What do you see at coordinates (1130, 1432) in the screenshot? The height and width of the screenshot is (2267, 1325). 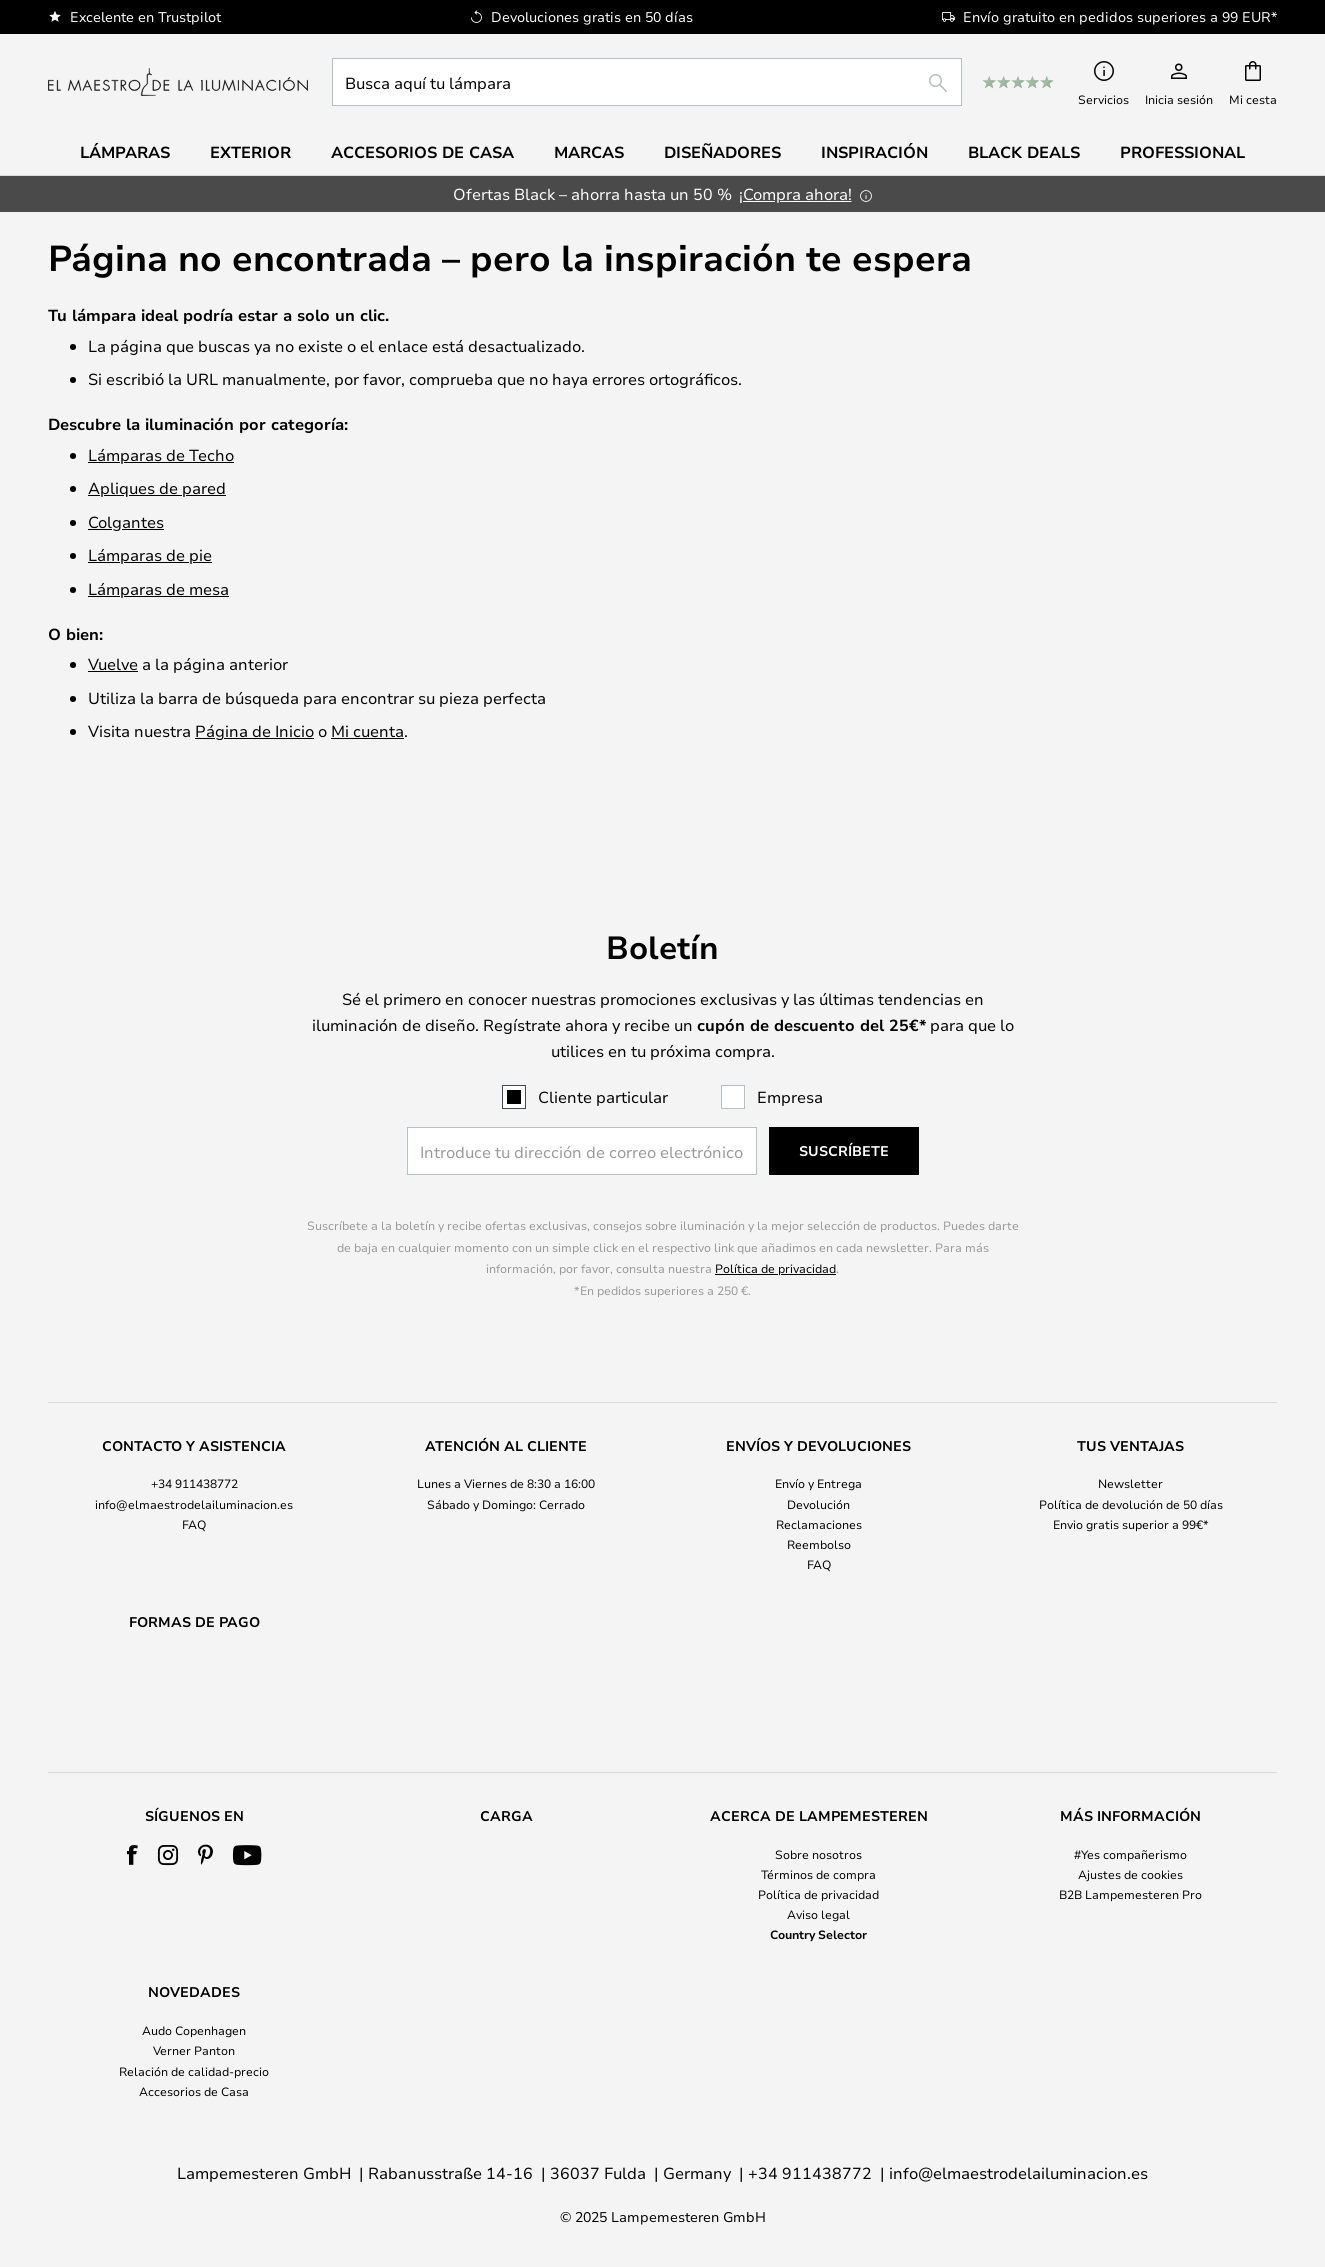 I see `Newsletter` at bounding box center [1130, 1432].